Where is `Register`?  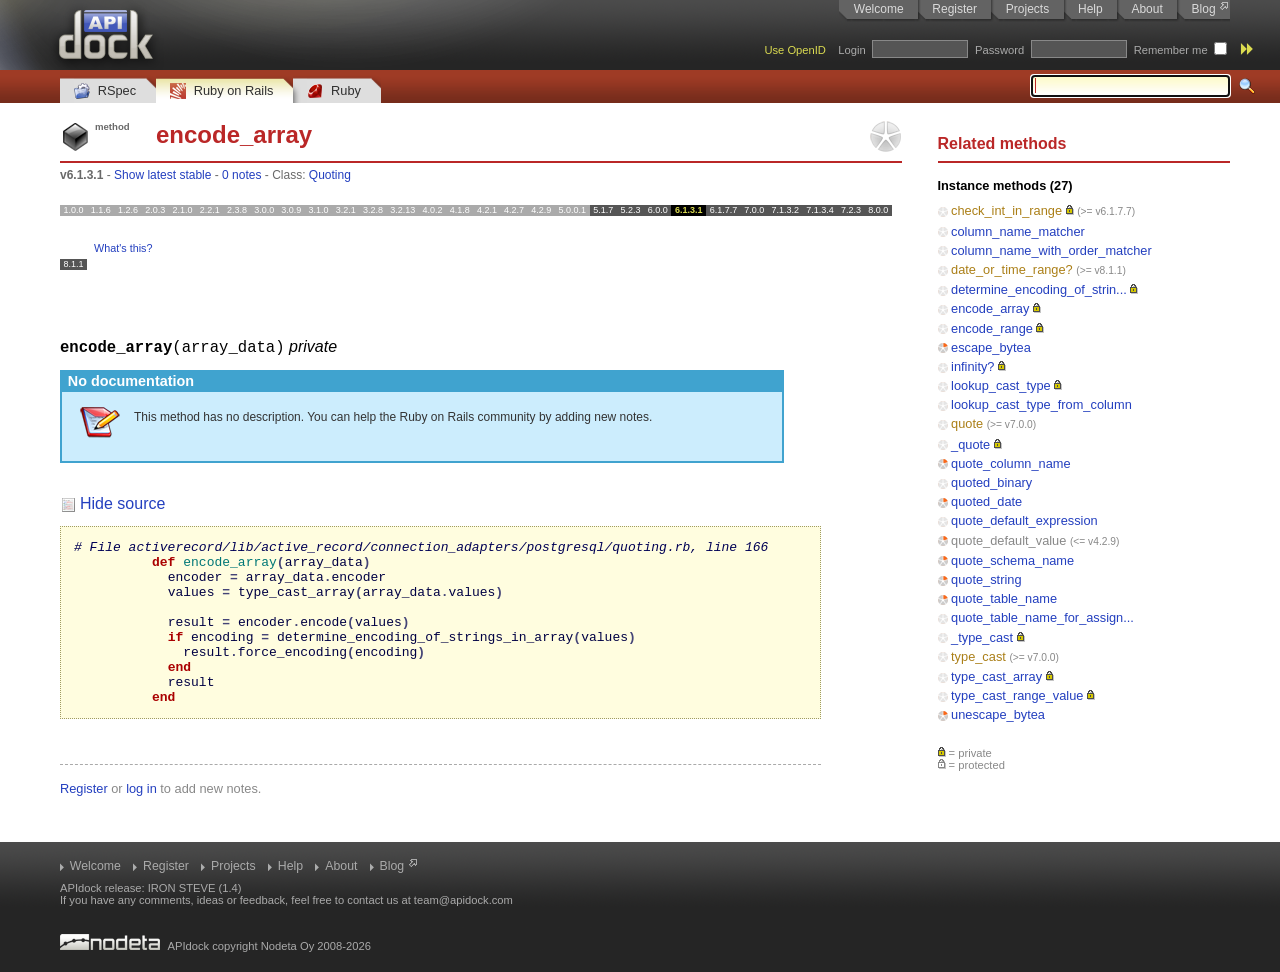 Register is located at coordinates (954, 9).